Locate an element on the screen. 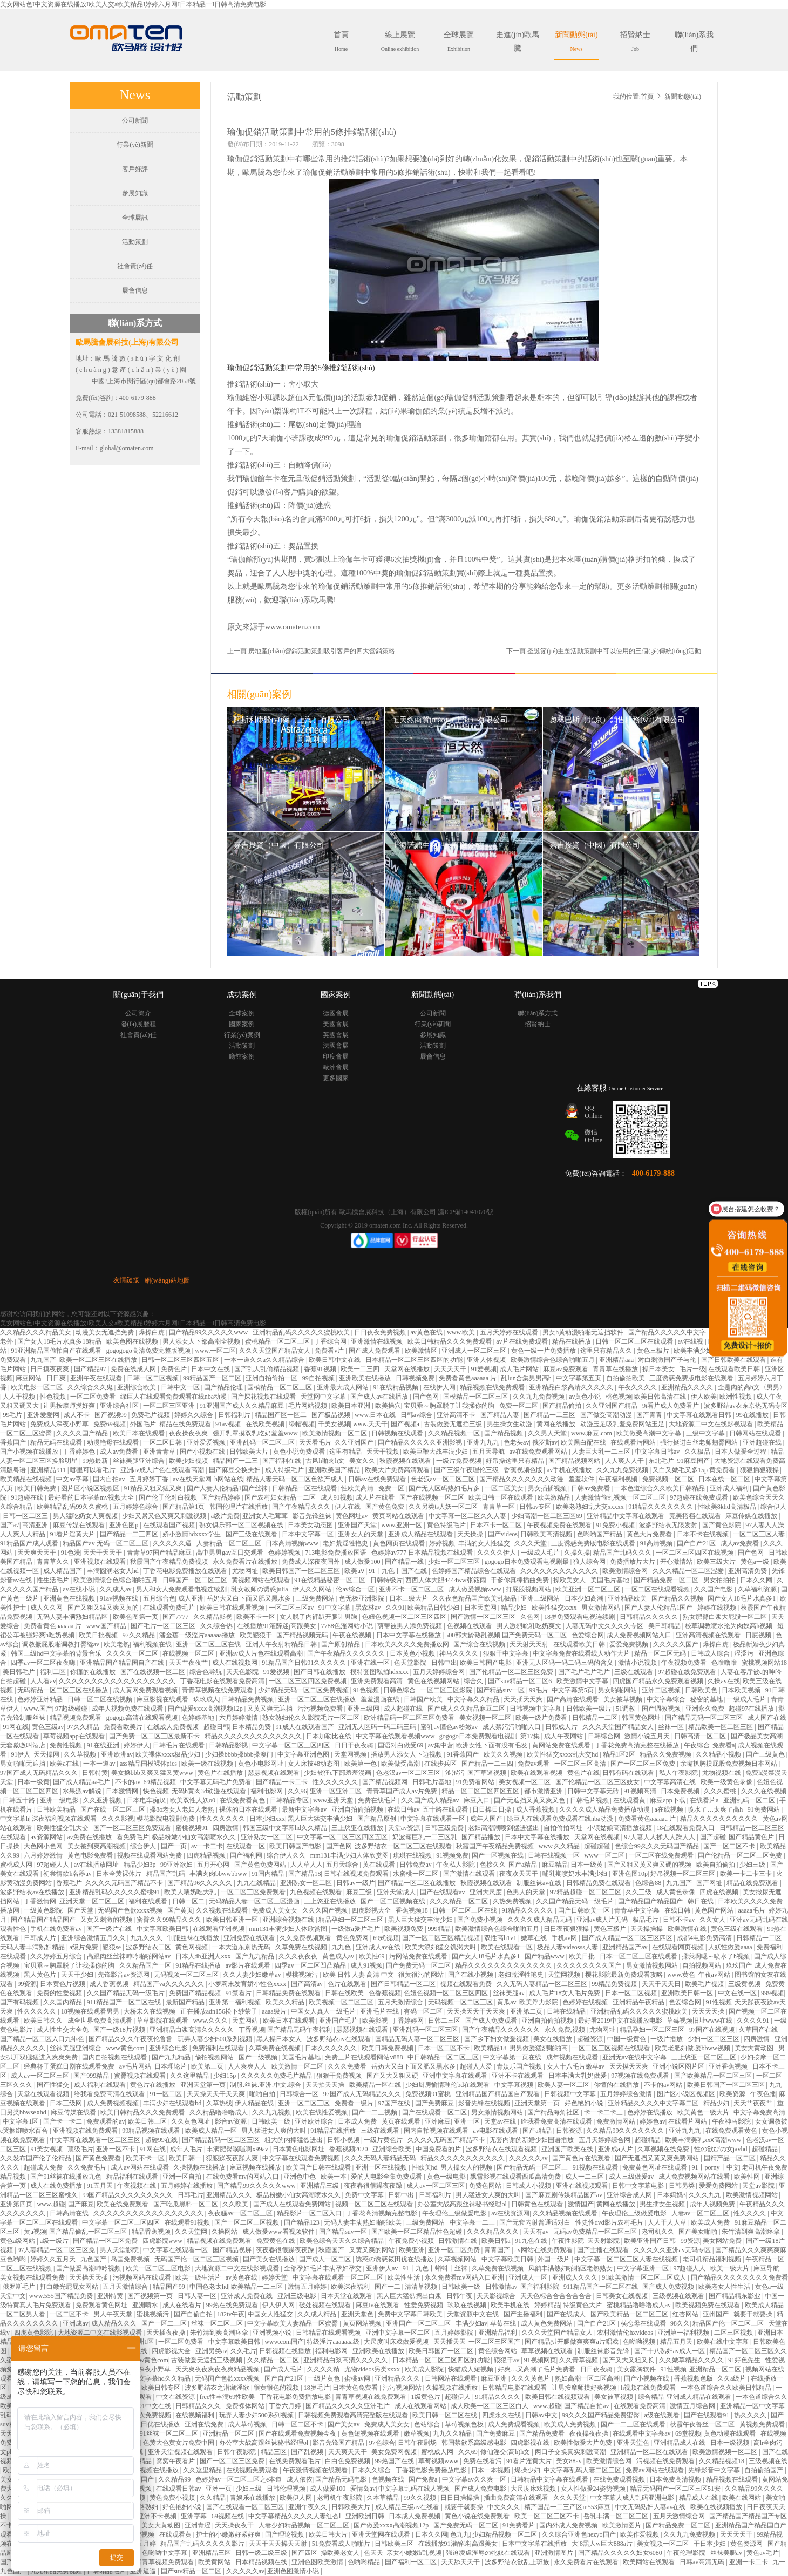 This screenshot has height=2576, width=788. 91高清视频 is located at coordinates (657, 1543).